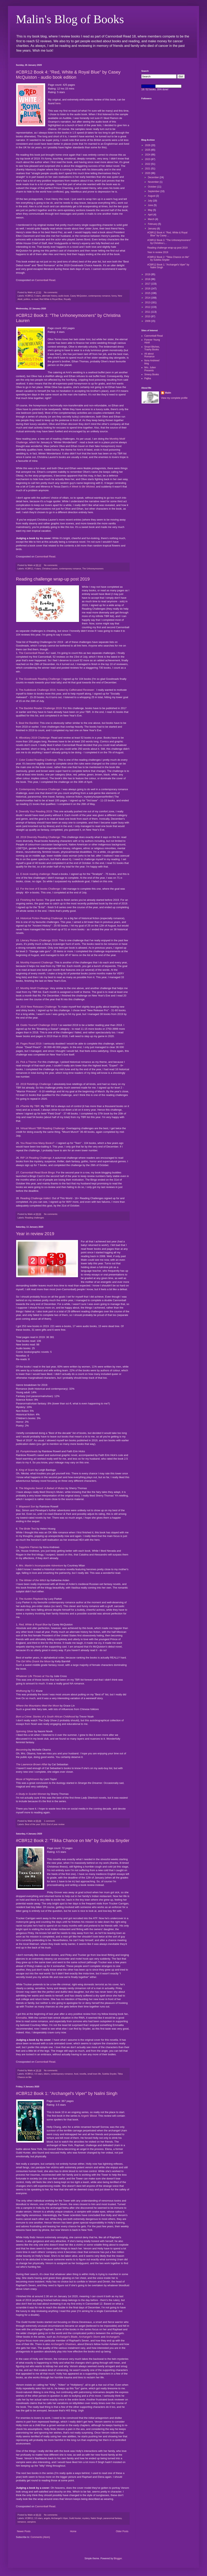  What do you see at coordinates (28, 1779) in the screenshot?
I see `Muse of Nightmares` at bounding box center [28, 1779].